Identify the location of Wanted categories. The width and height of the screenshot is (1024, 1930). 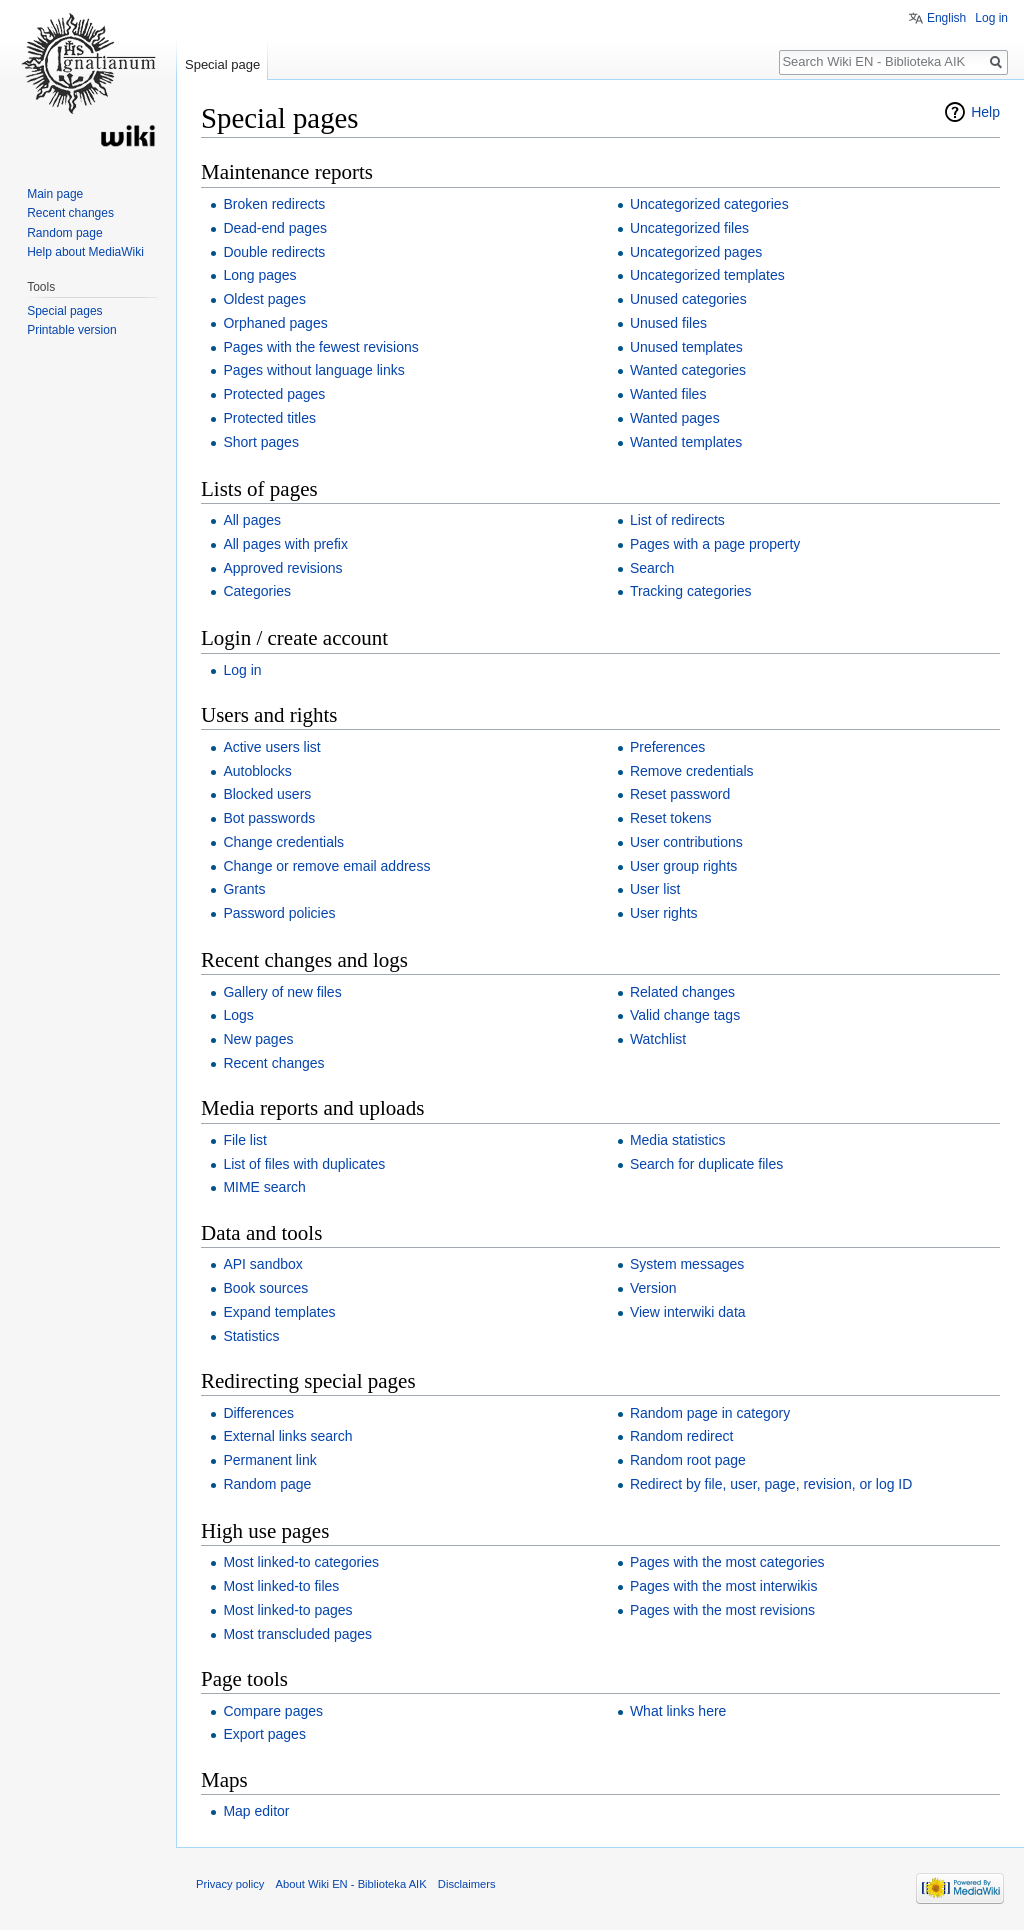
(688, 370).